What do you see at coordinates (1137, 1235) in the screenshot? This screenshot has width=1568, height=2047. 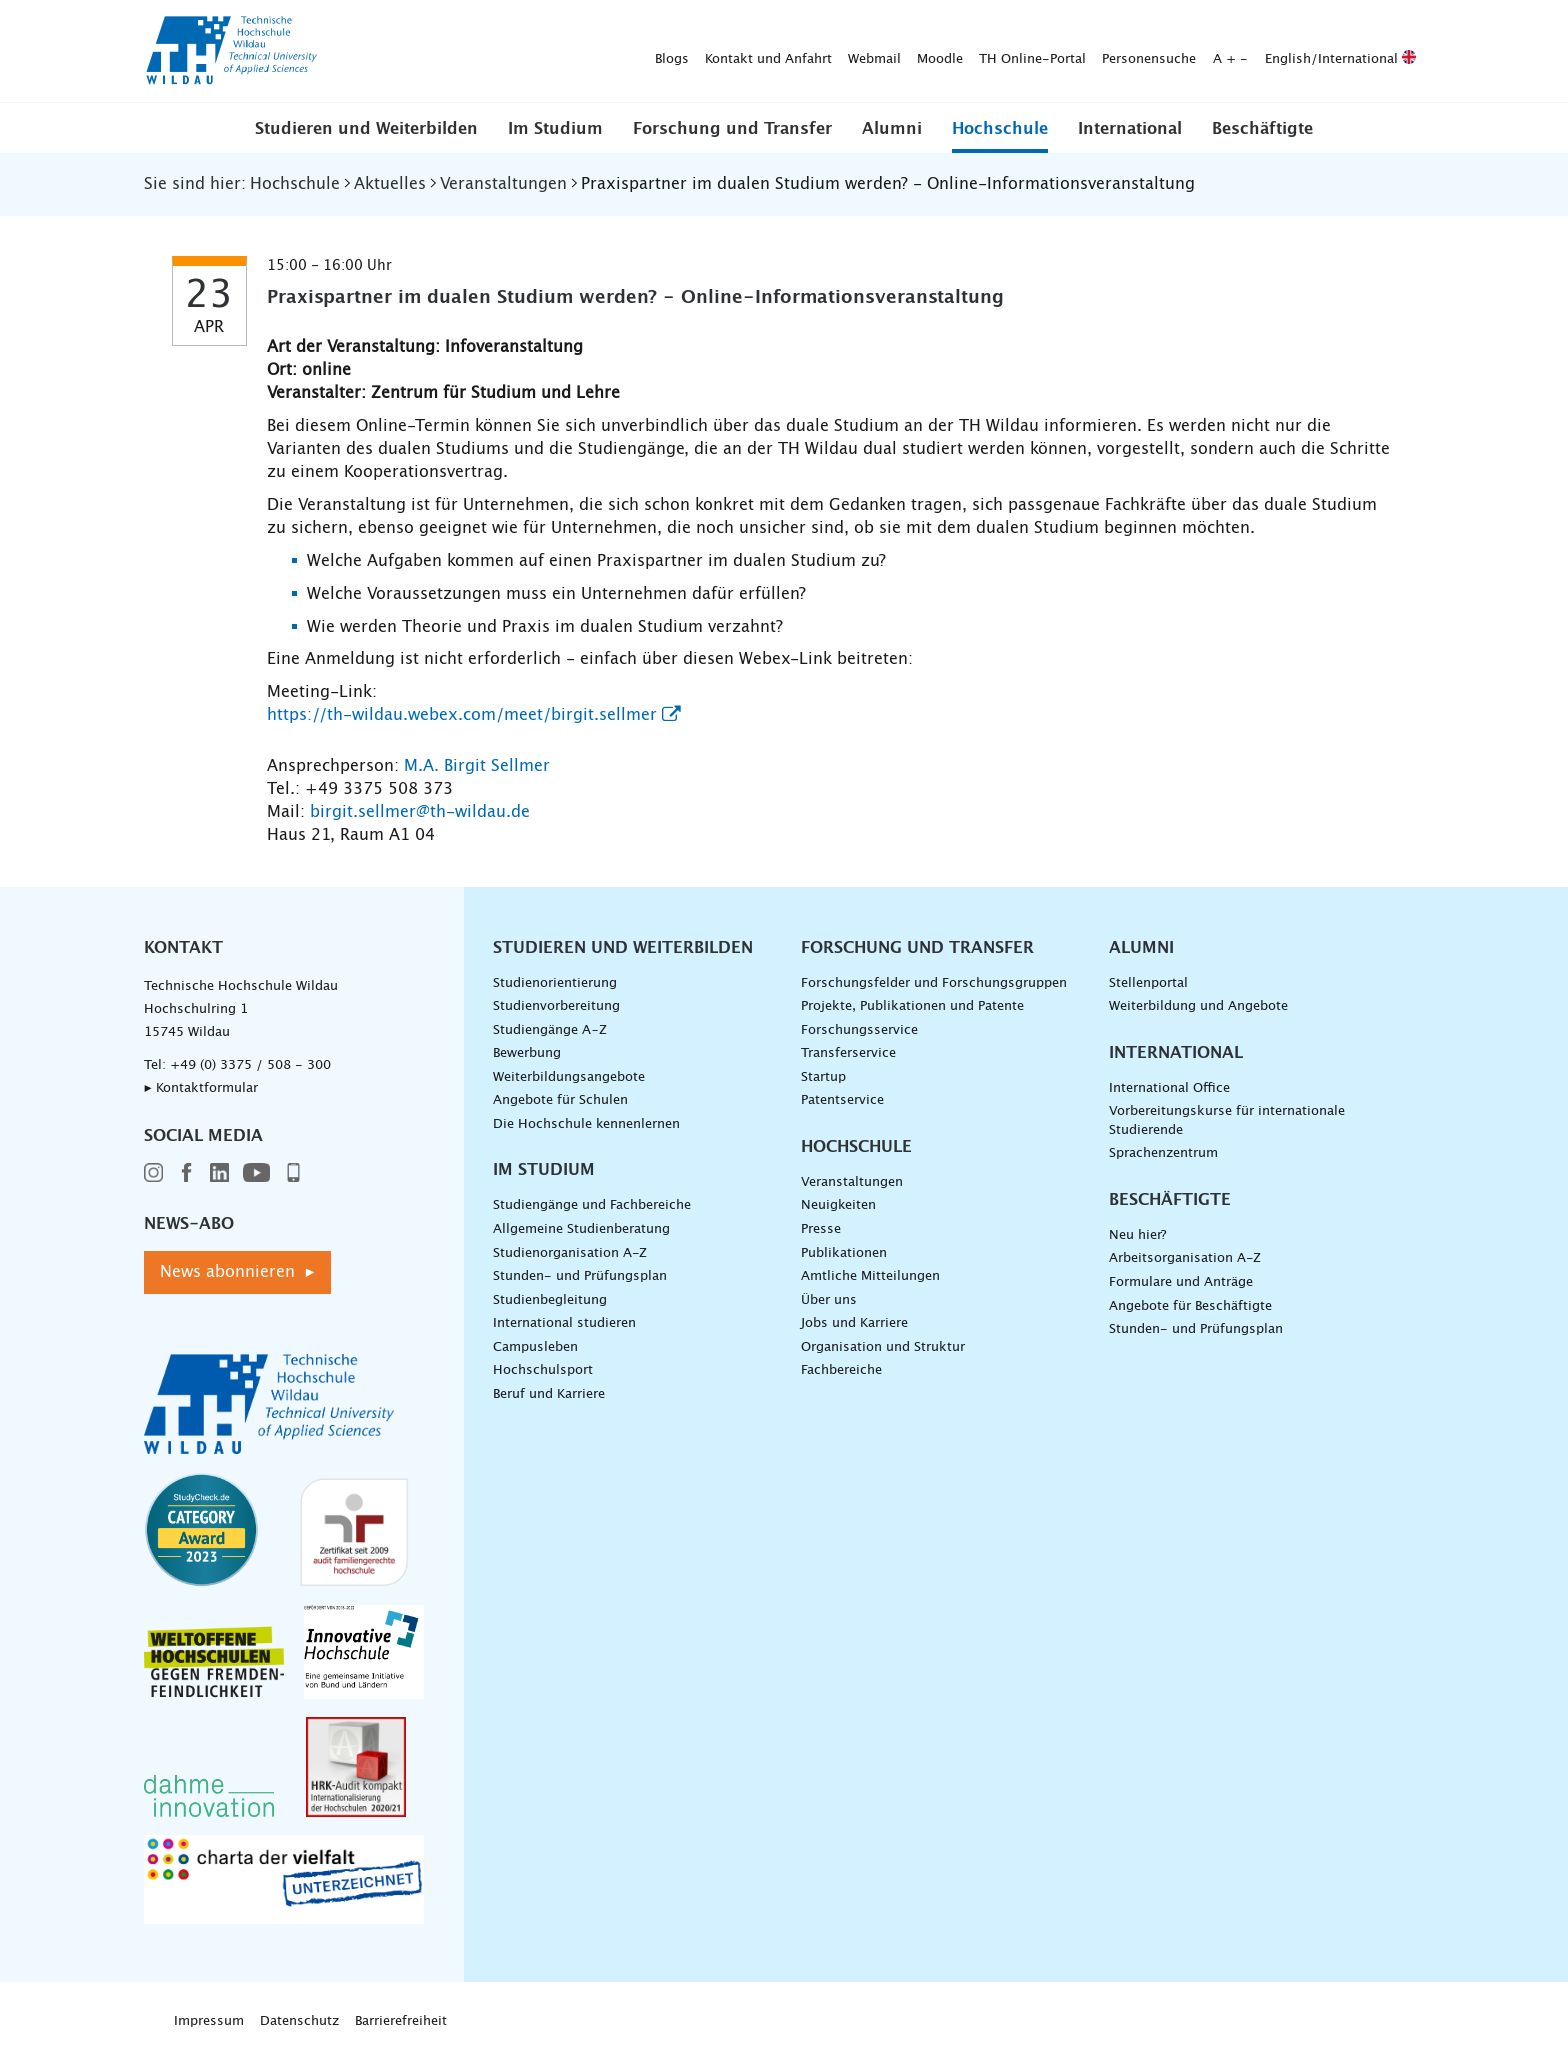 I see `Neu hier?` at bounding box center [1137, 1235].